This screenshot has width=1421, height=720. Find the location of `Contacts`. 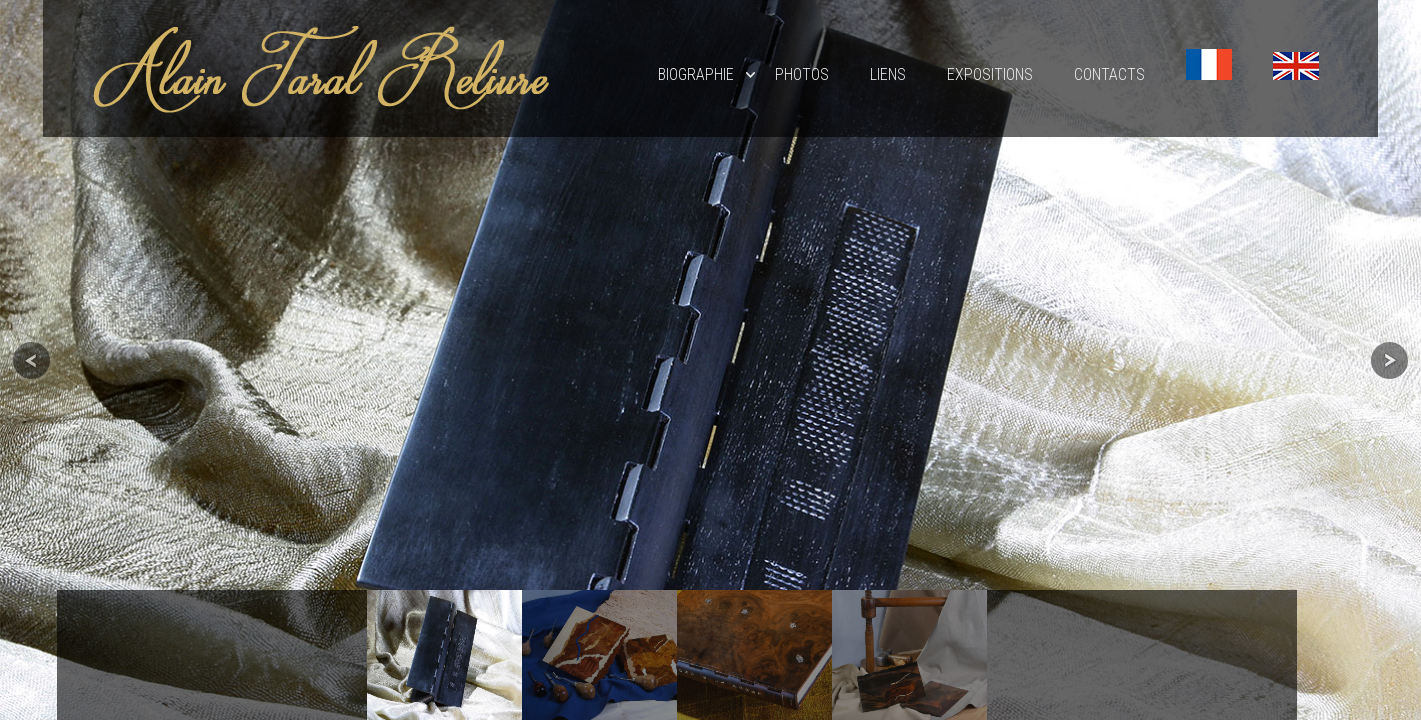

Contacts is located at coordinates (1109, 74).